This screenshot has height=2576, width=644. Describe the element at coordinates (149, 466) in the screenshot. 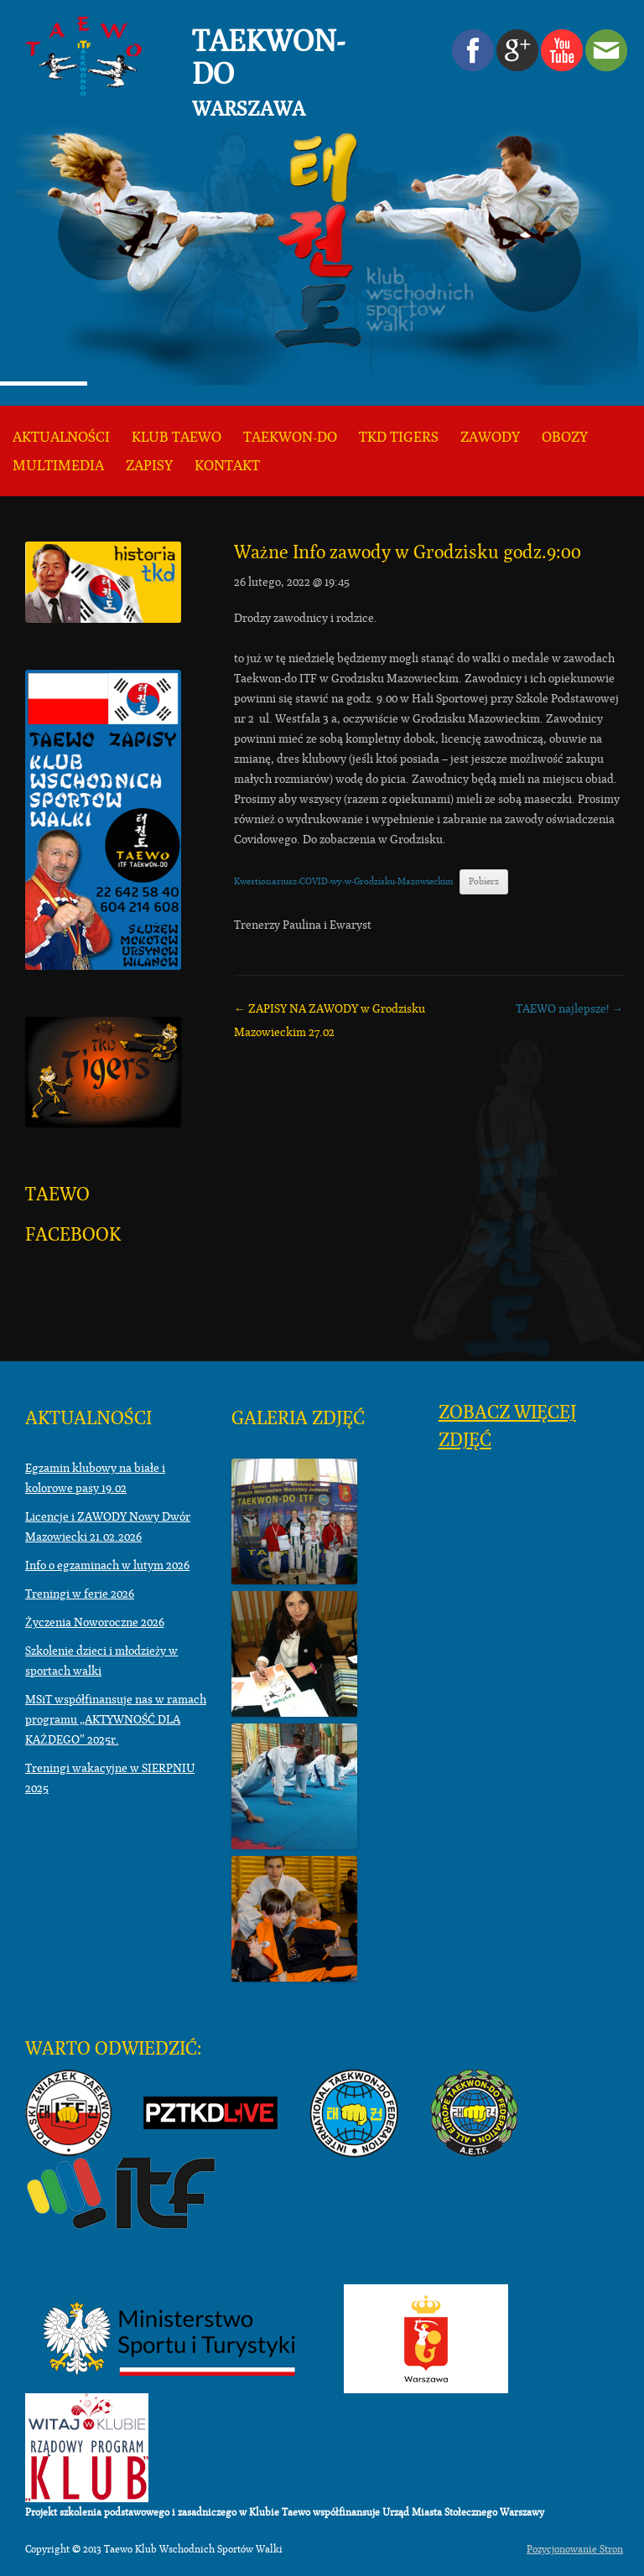

I see `ZAPISY` at that location.